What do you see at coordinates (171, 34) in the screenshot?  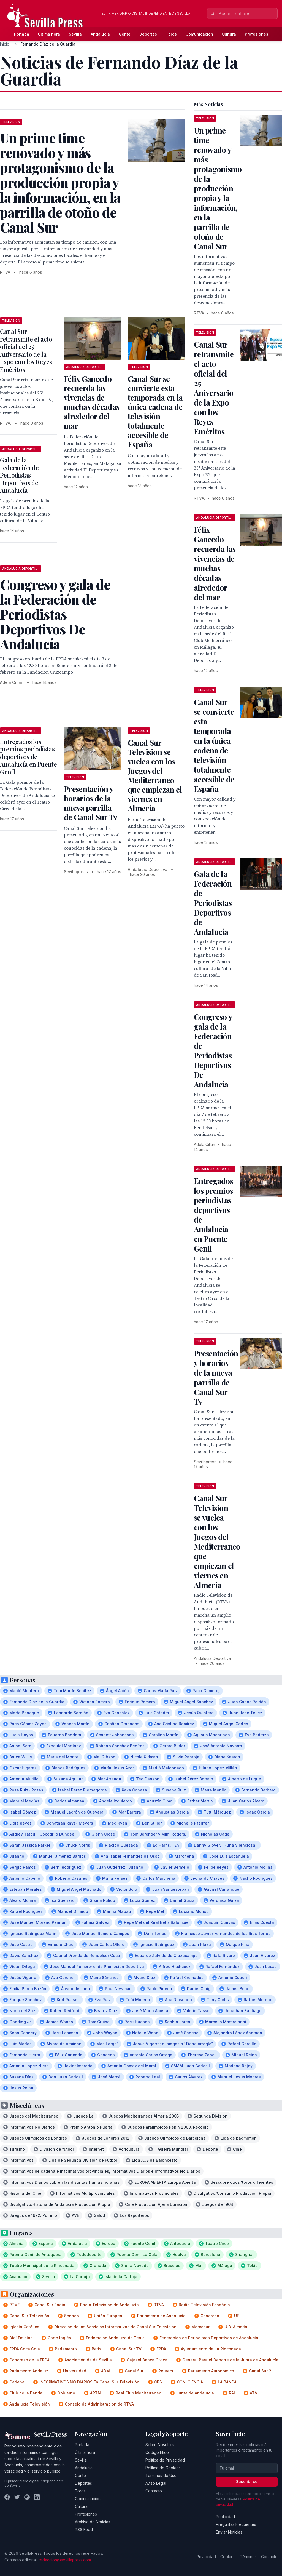 I see `Toros` at bounding box center [171, 34].